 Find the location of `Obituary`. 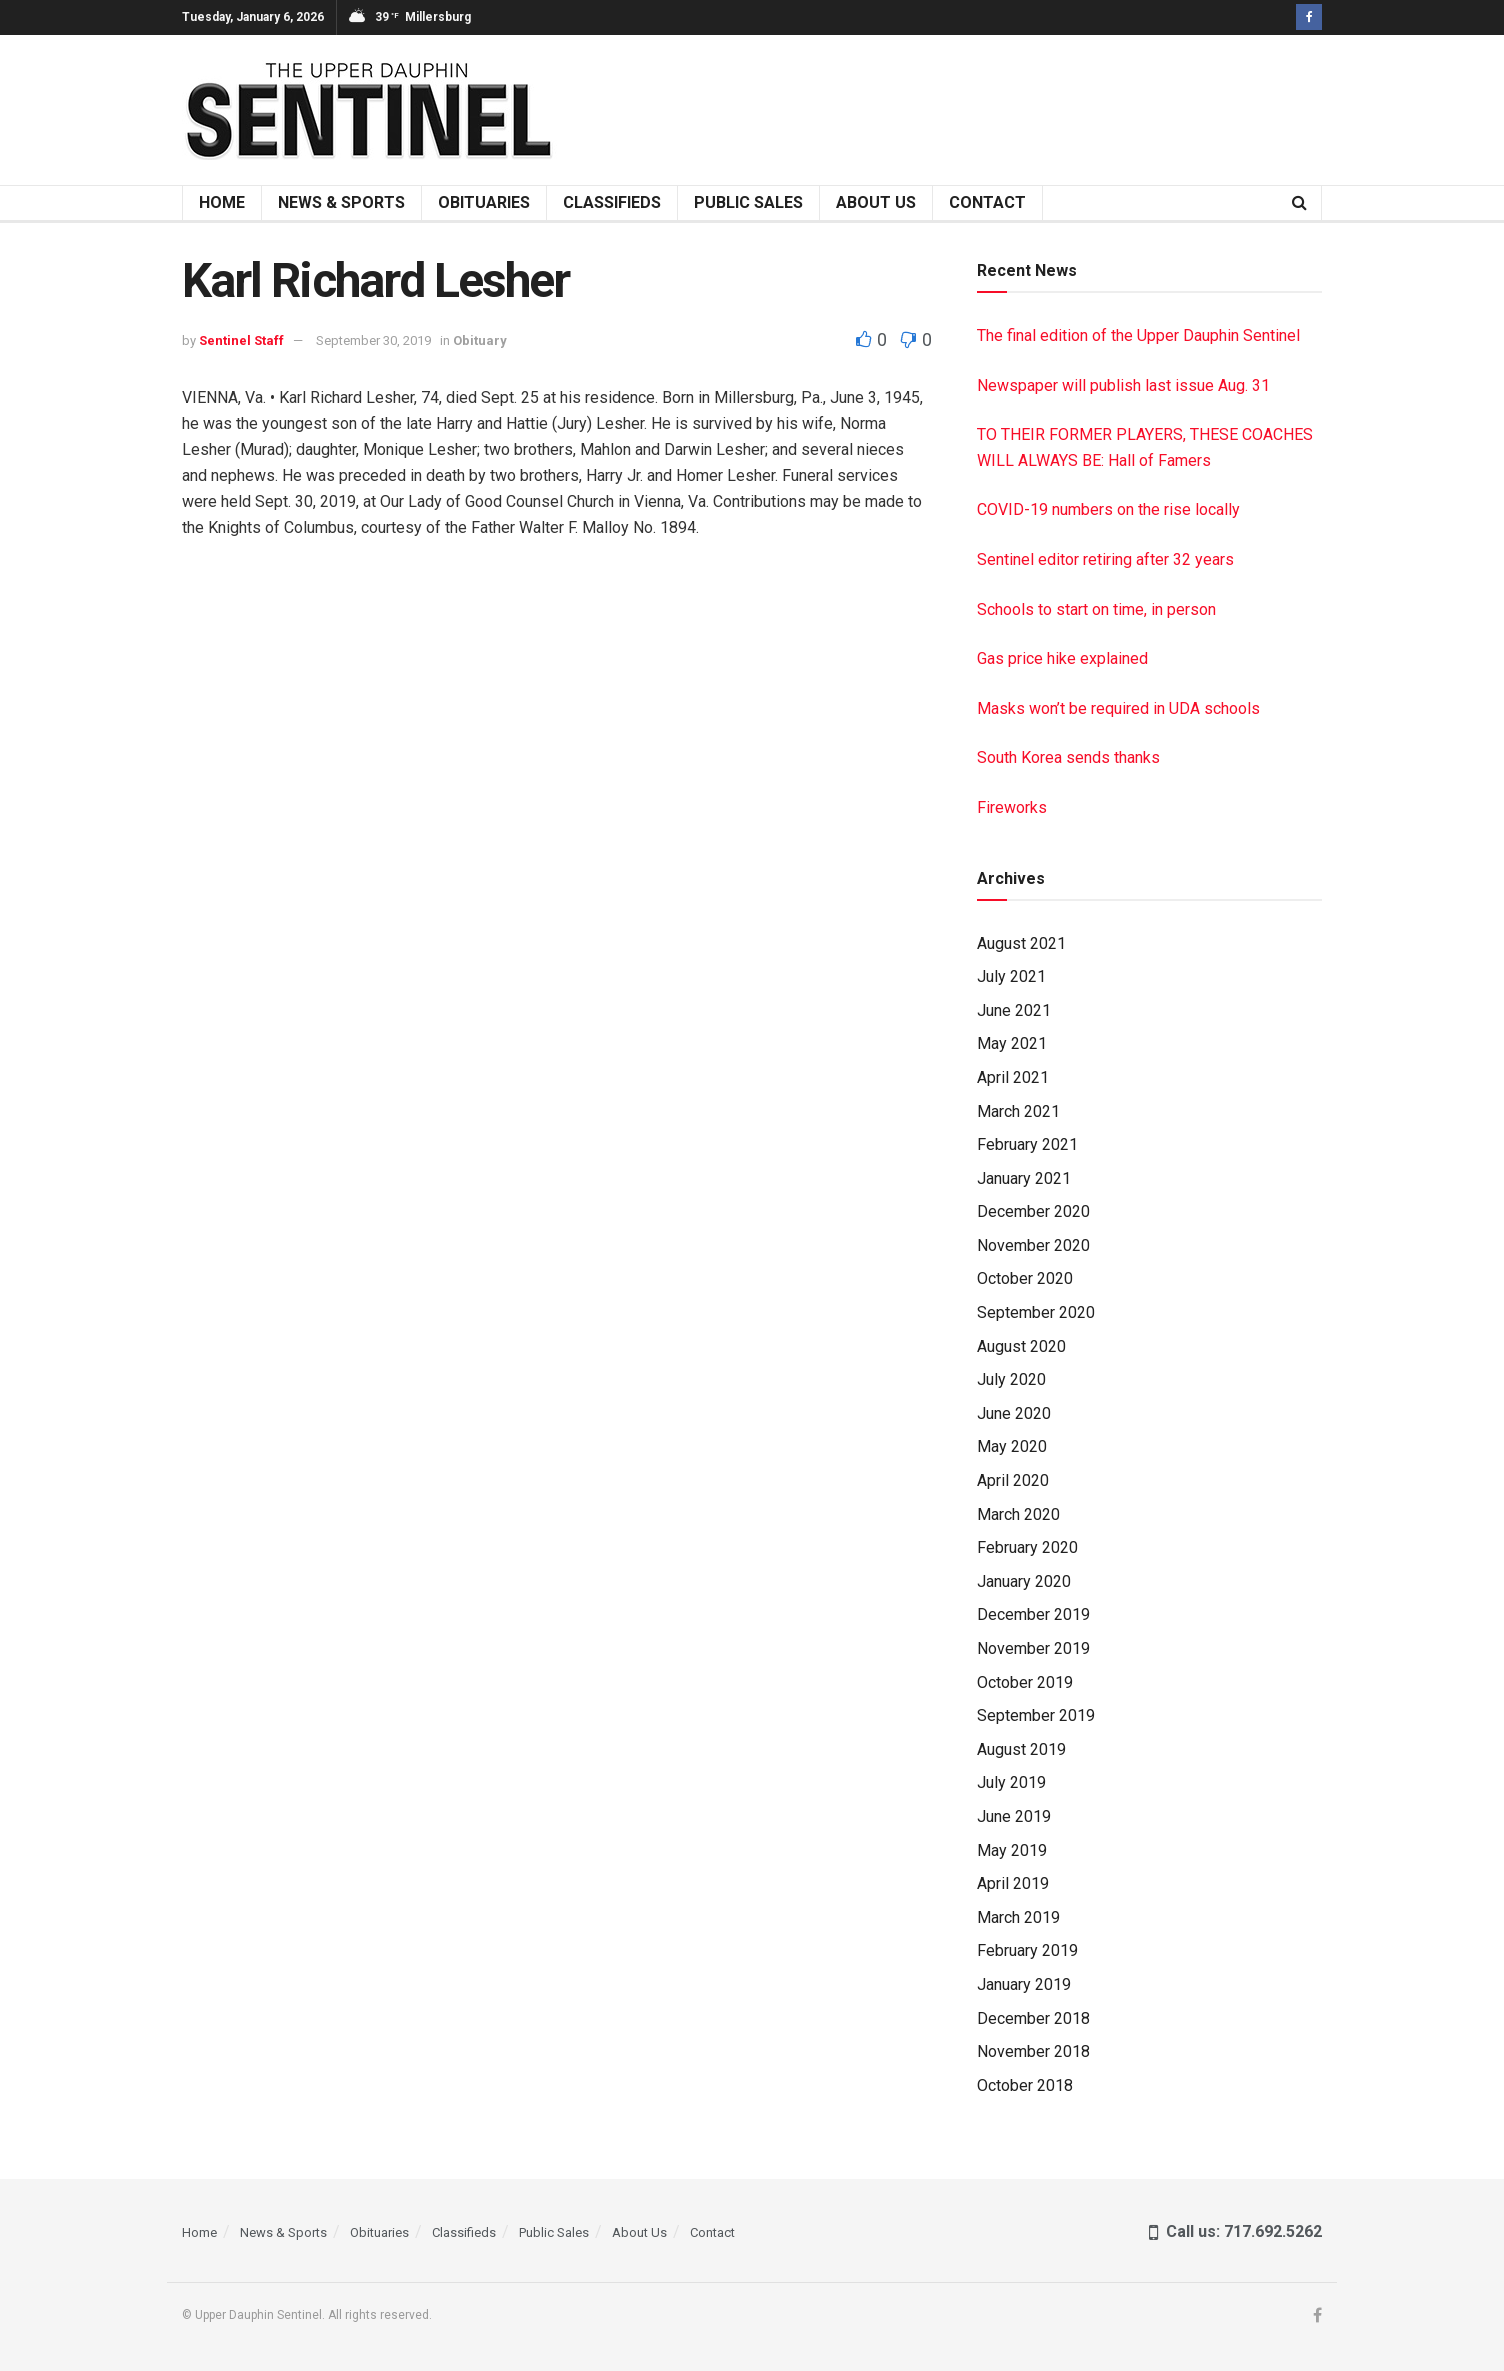

Obituary is located at coordinates (480, 340).